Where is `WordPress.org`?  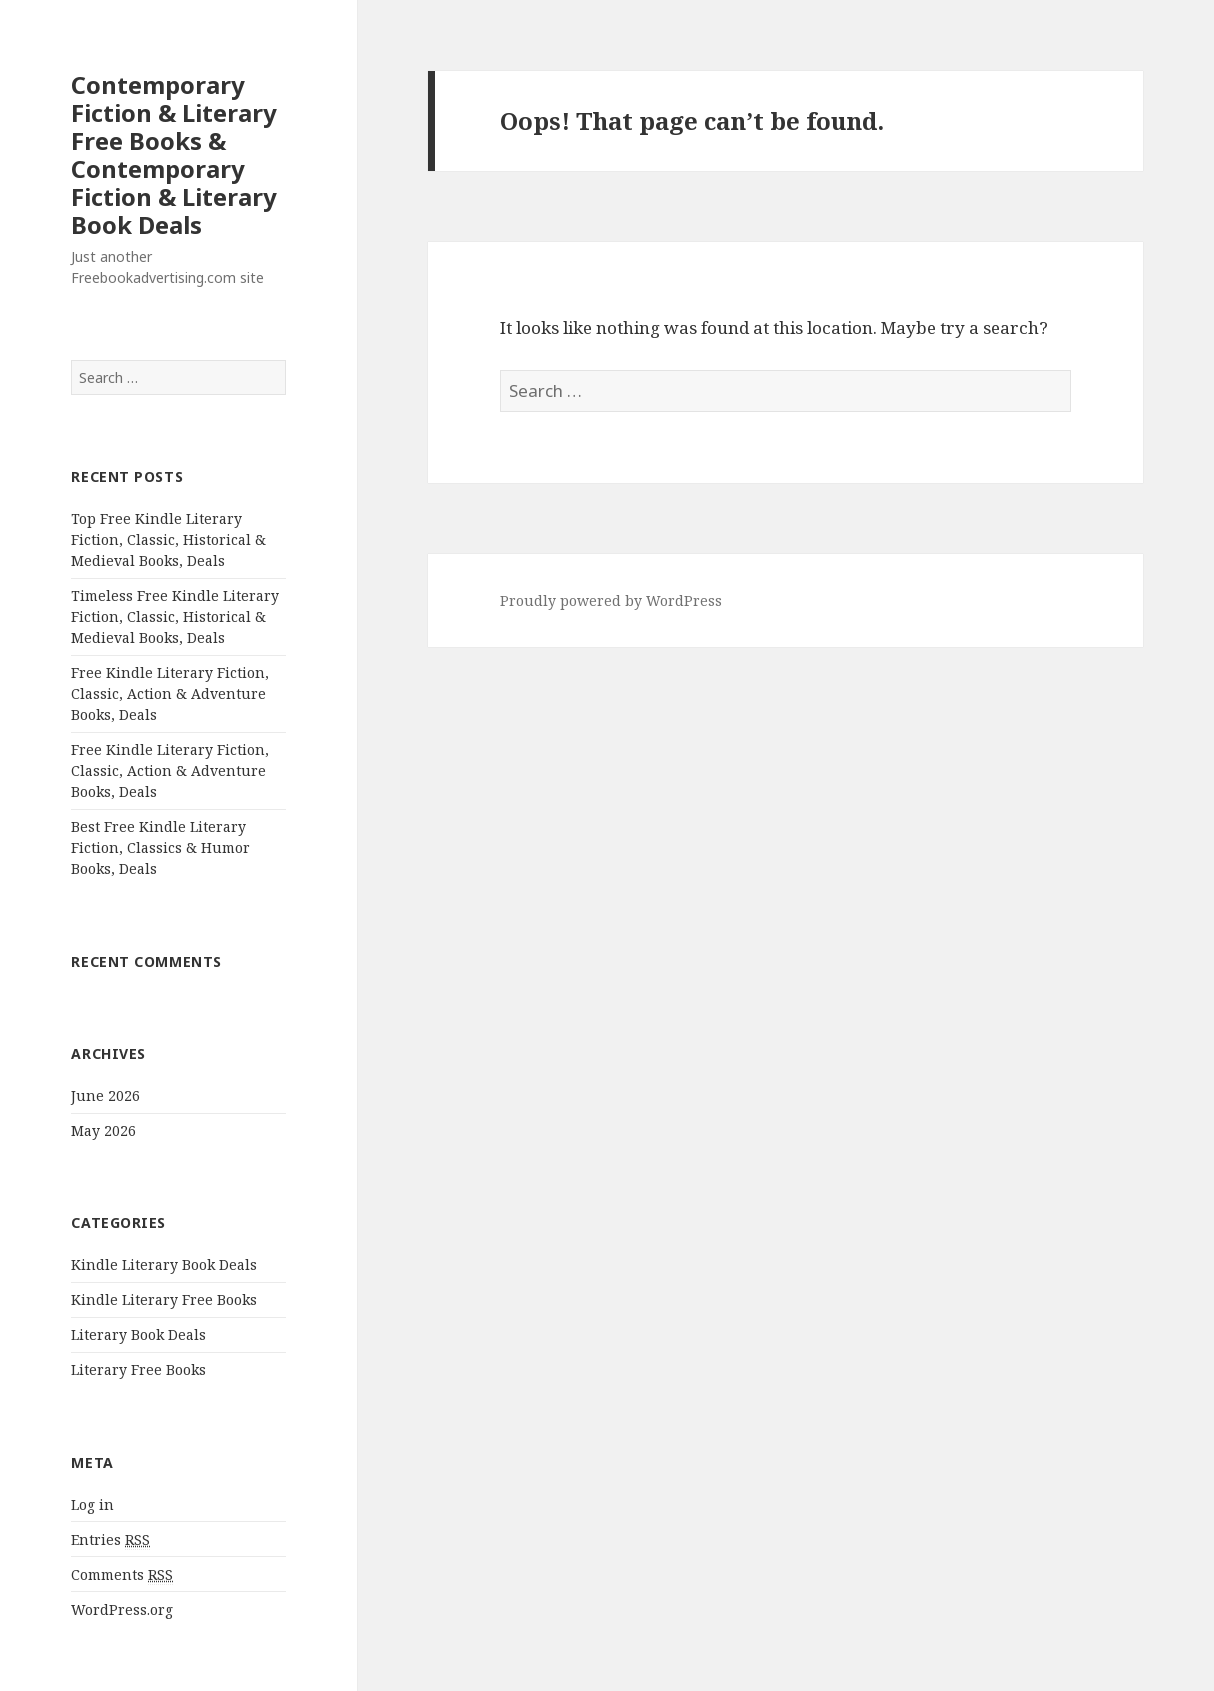 WordPress.org is located at coordinates (122, 1609).